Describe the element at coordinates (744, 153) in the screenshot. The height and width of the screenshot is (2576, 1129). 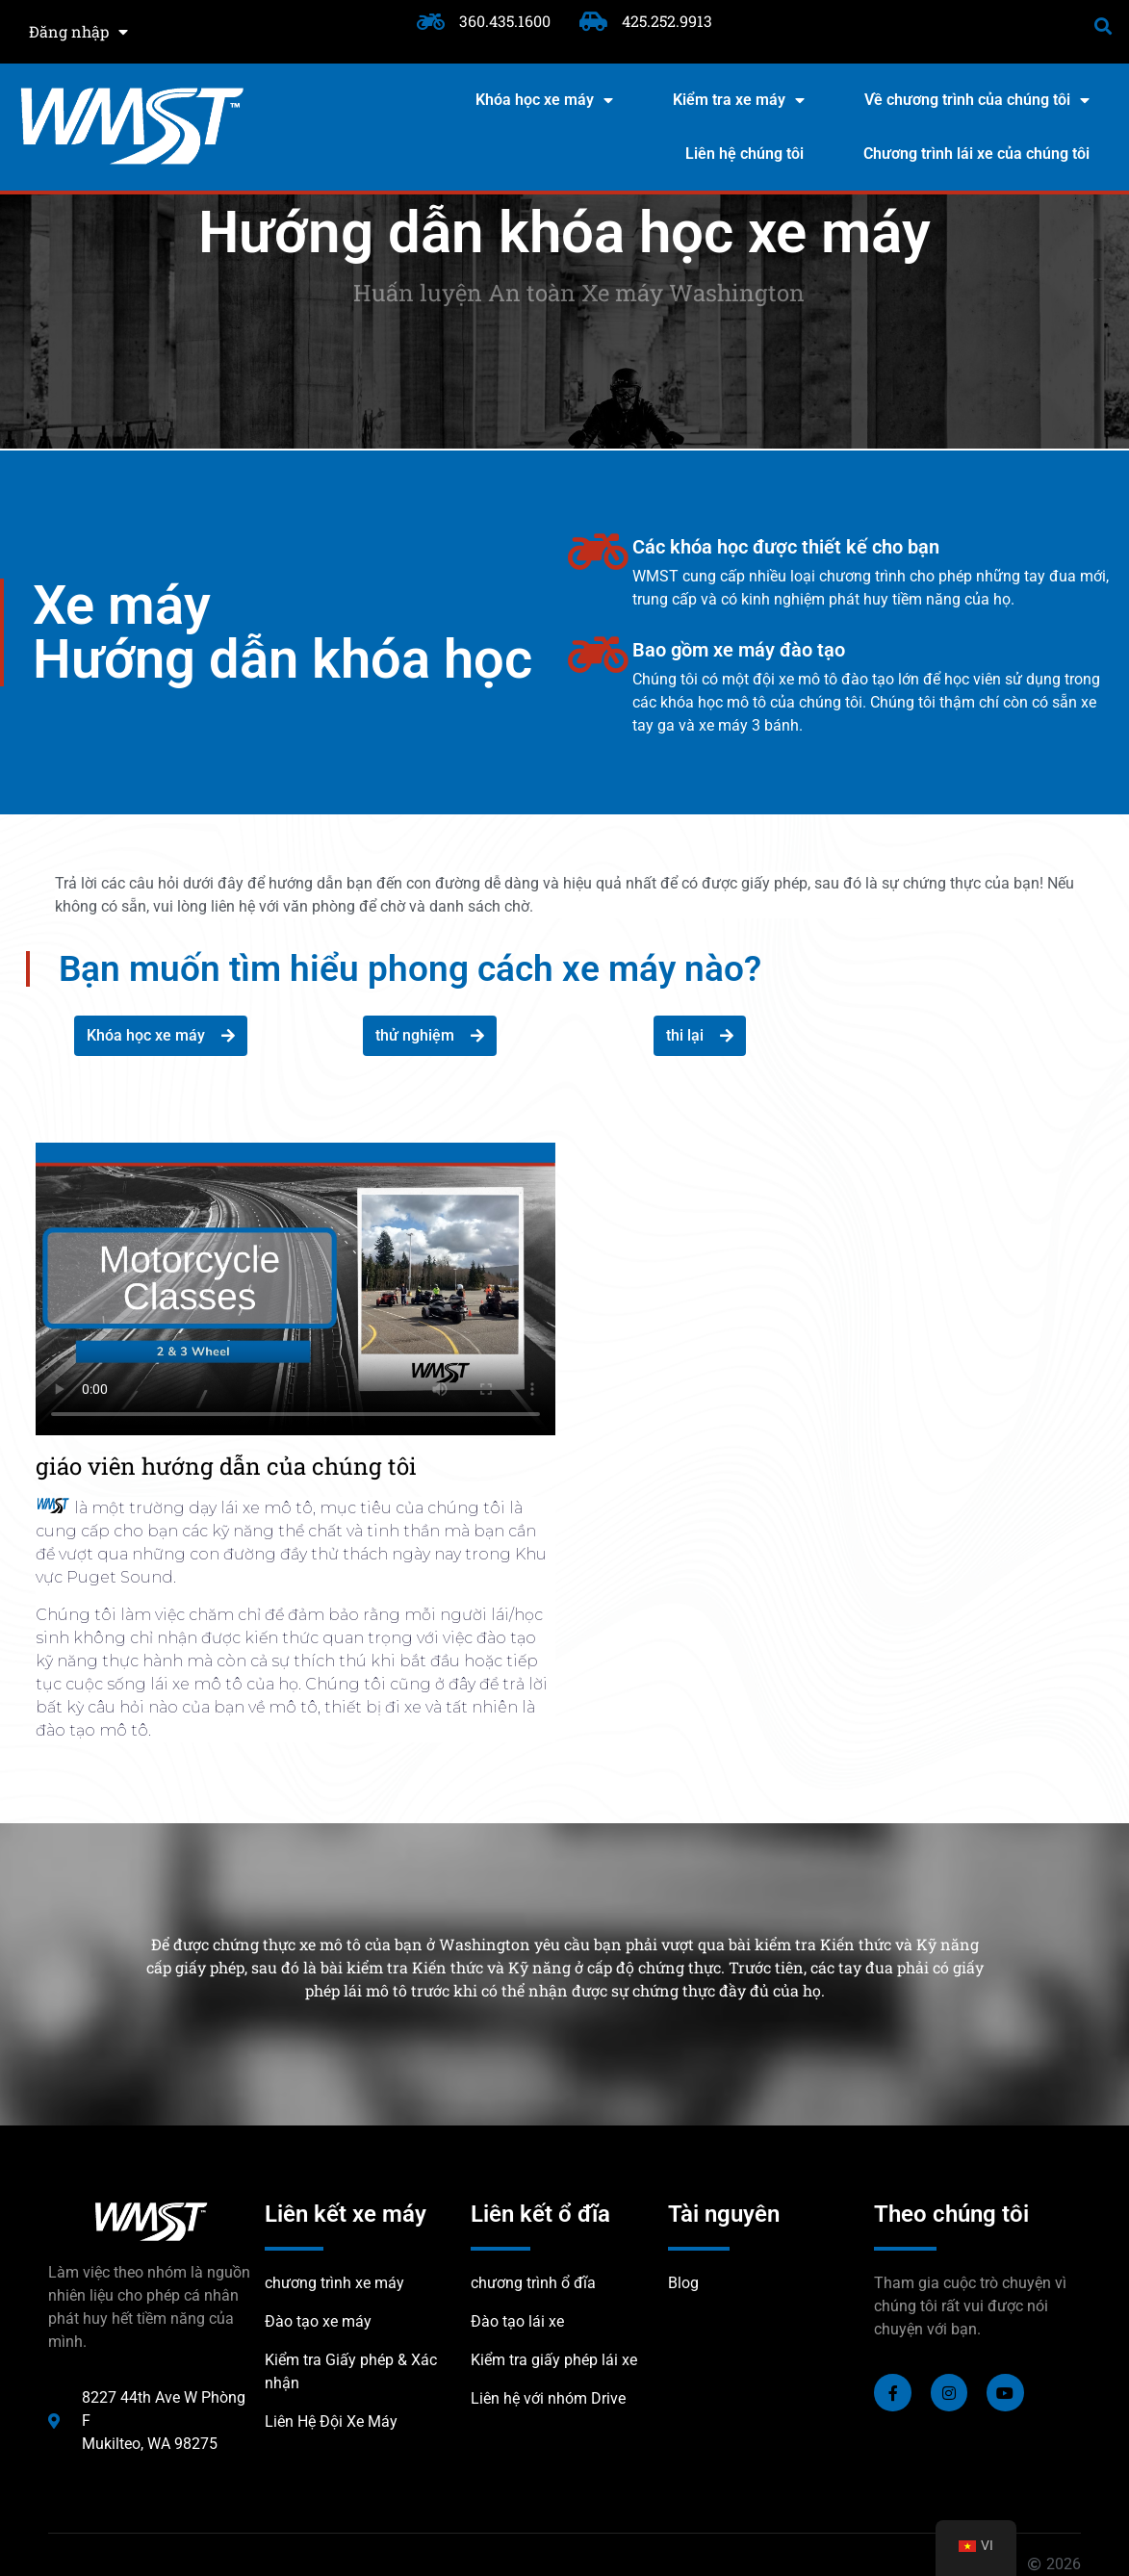
I see `Liên hệ chúng tôi` at that location.